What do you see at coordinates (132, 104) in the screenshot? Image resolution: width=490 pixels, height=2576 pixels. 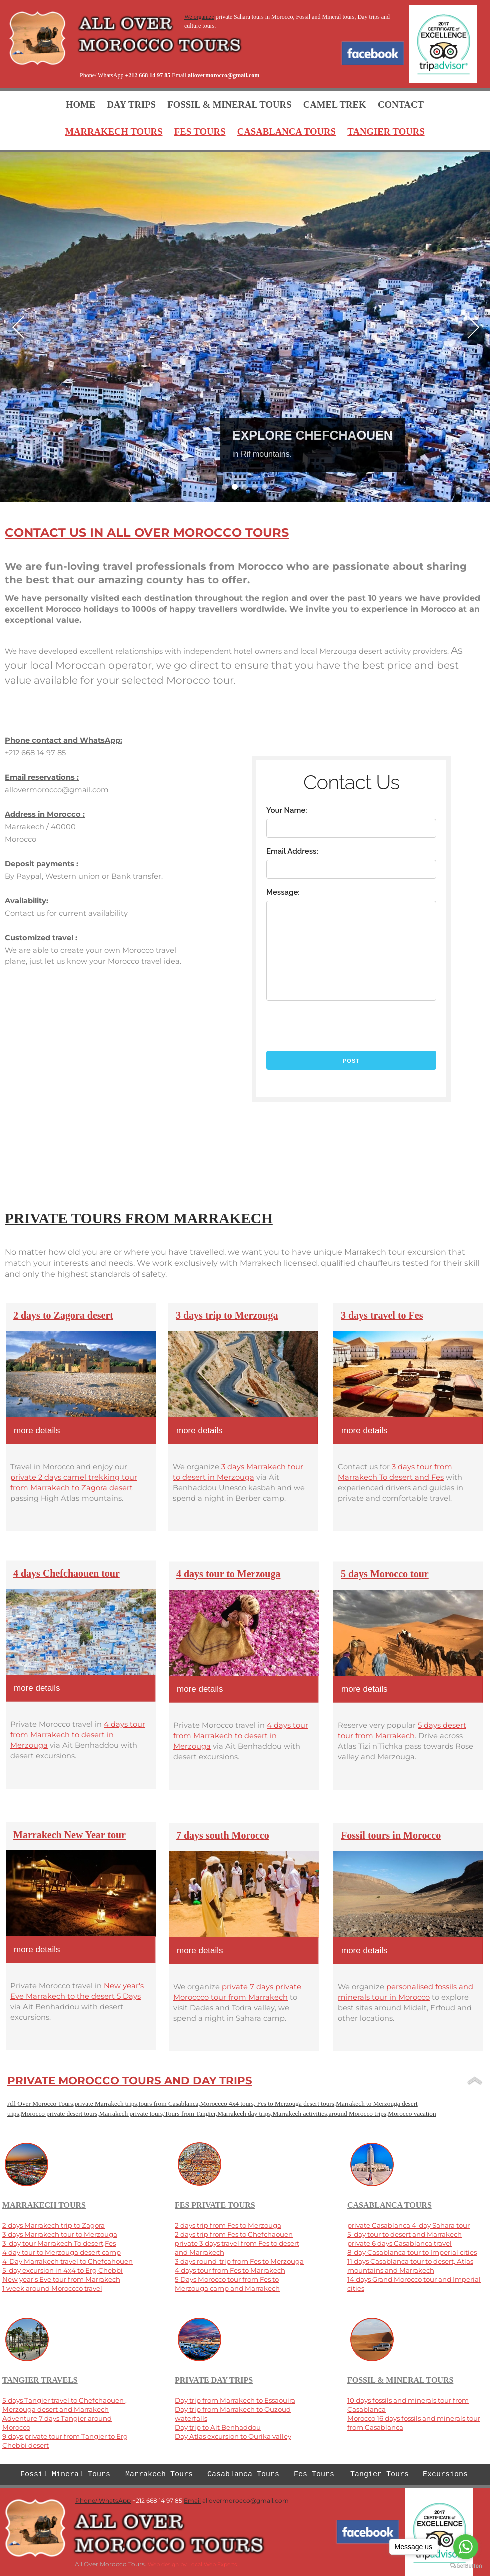 I see `DAY TRIPS` at bounding box center [132, 104].